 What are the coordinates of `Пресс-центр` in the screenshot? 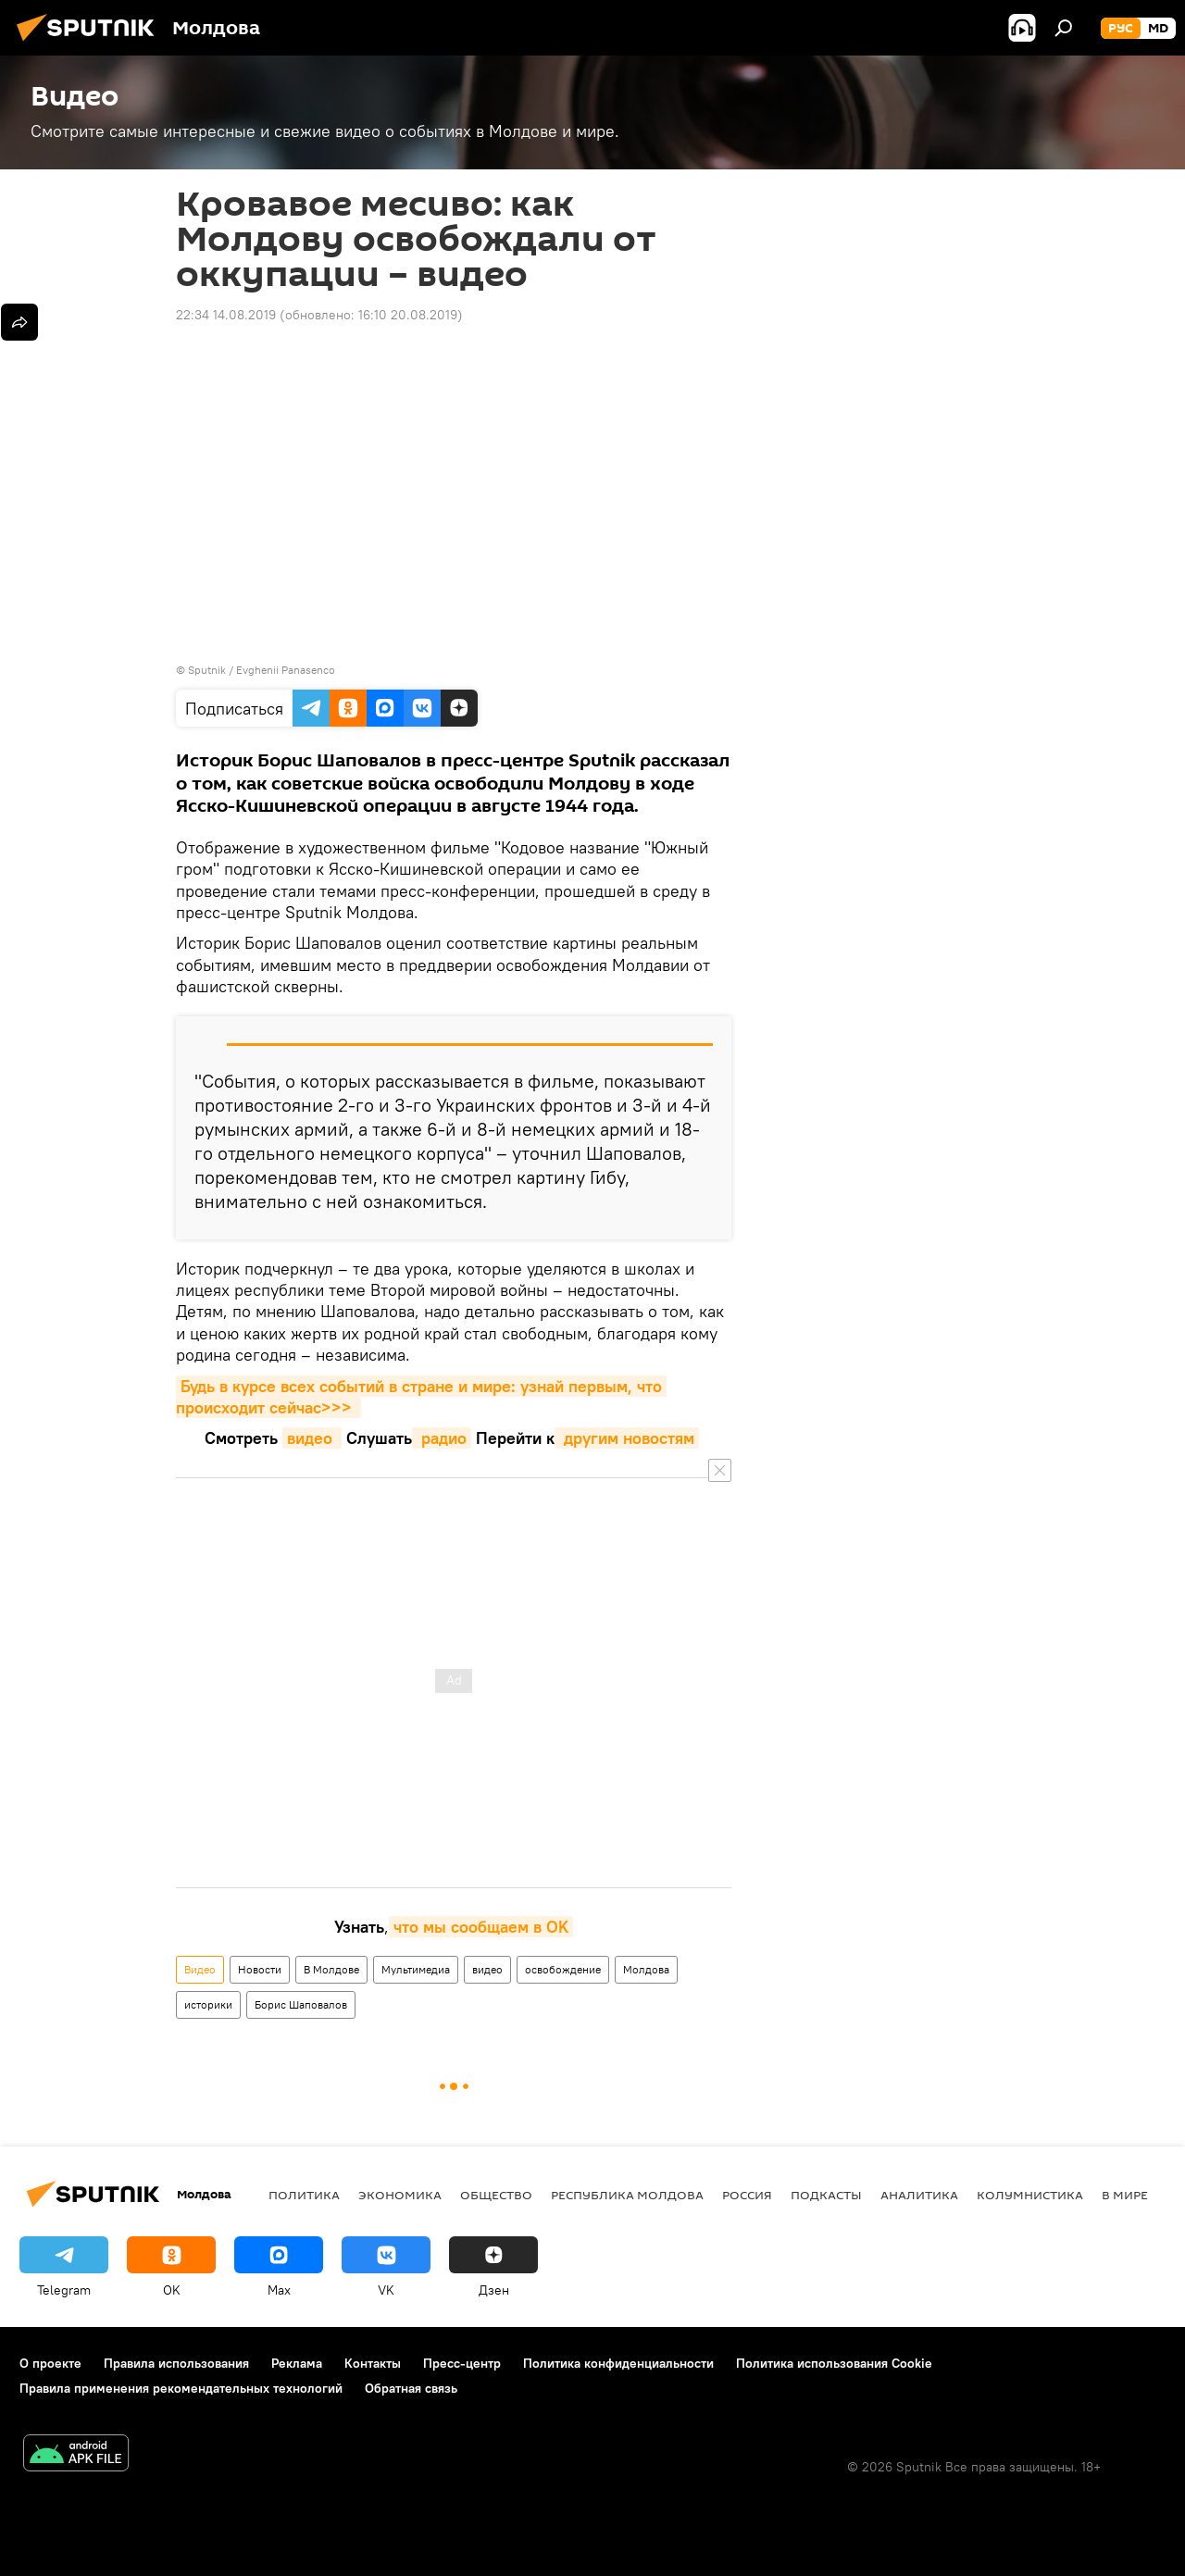 It's located at (462, 2363).